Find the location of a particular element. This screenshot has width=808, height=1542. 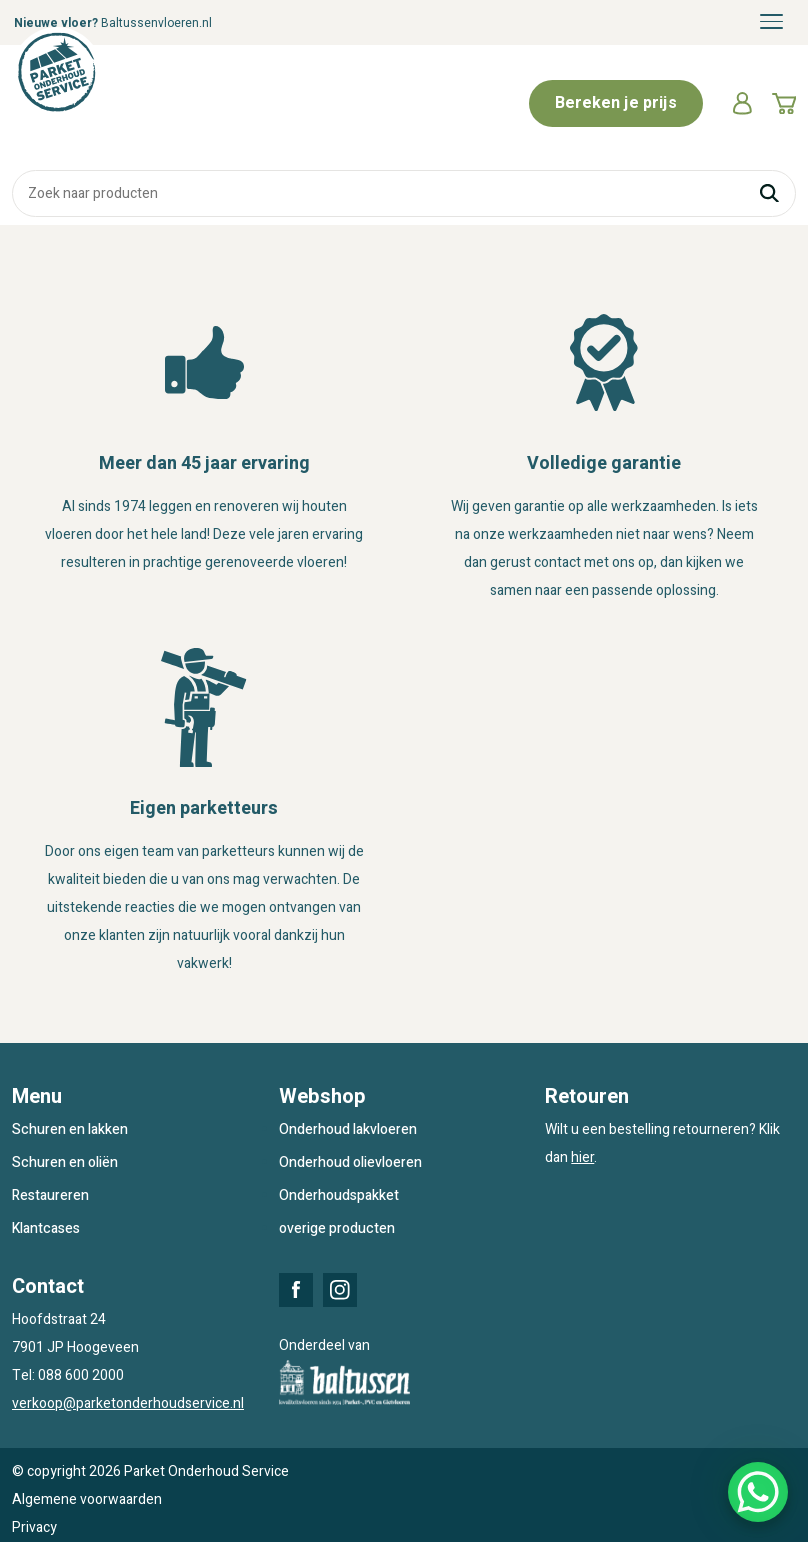

Onderhoud lakvloeren is located at coordinates (348, 1129).